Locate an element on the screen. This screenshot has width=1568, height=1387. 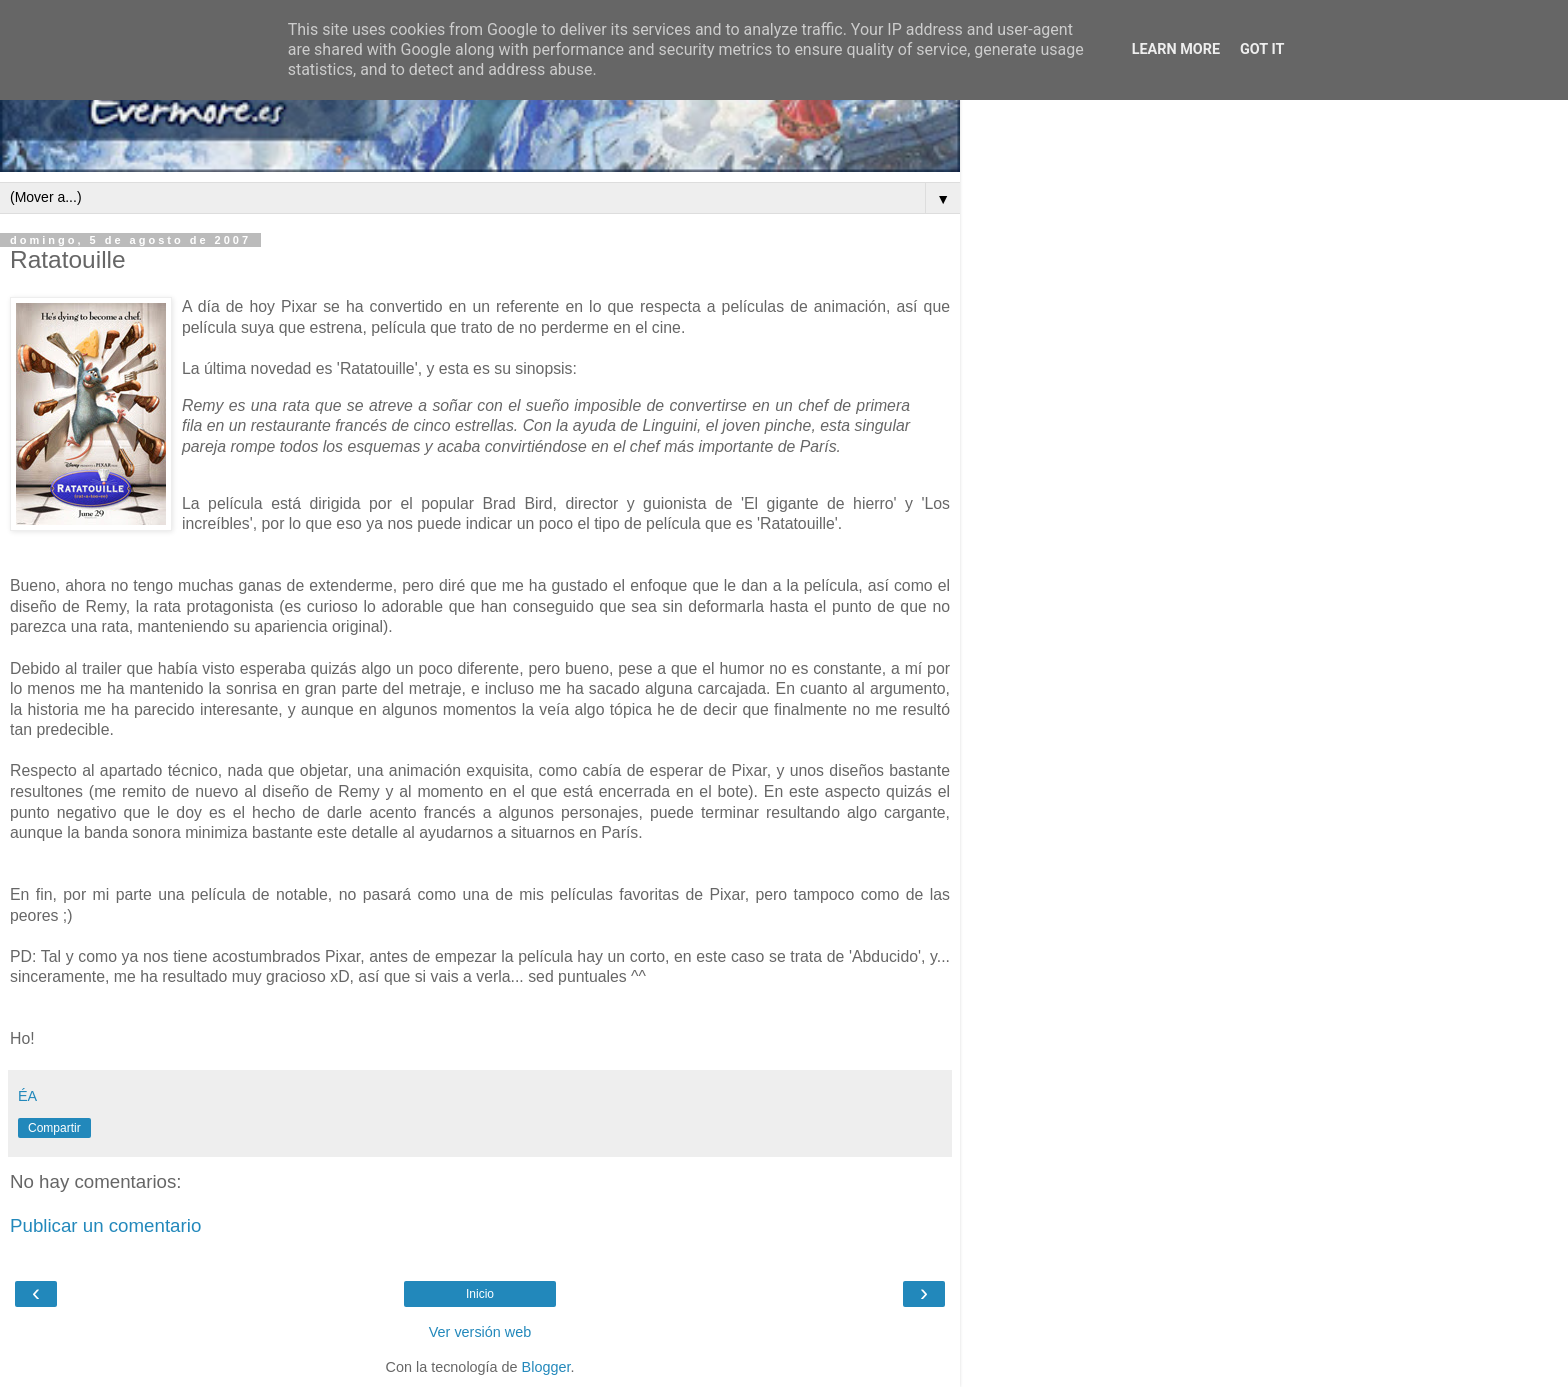
Got it is located at coordinates (1262, 49).